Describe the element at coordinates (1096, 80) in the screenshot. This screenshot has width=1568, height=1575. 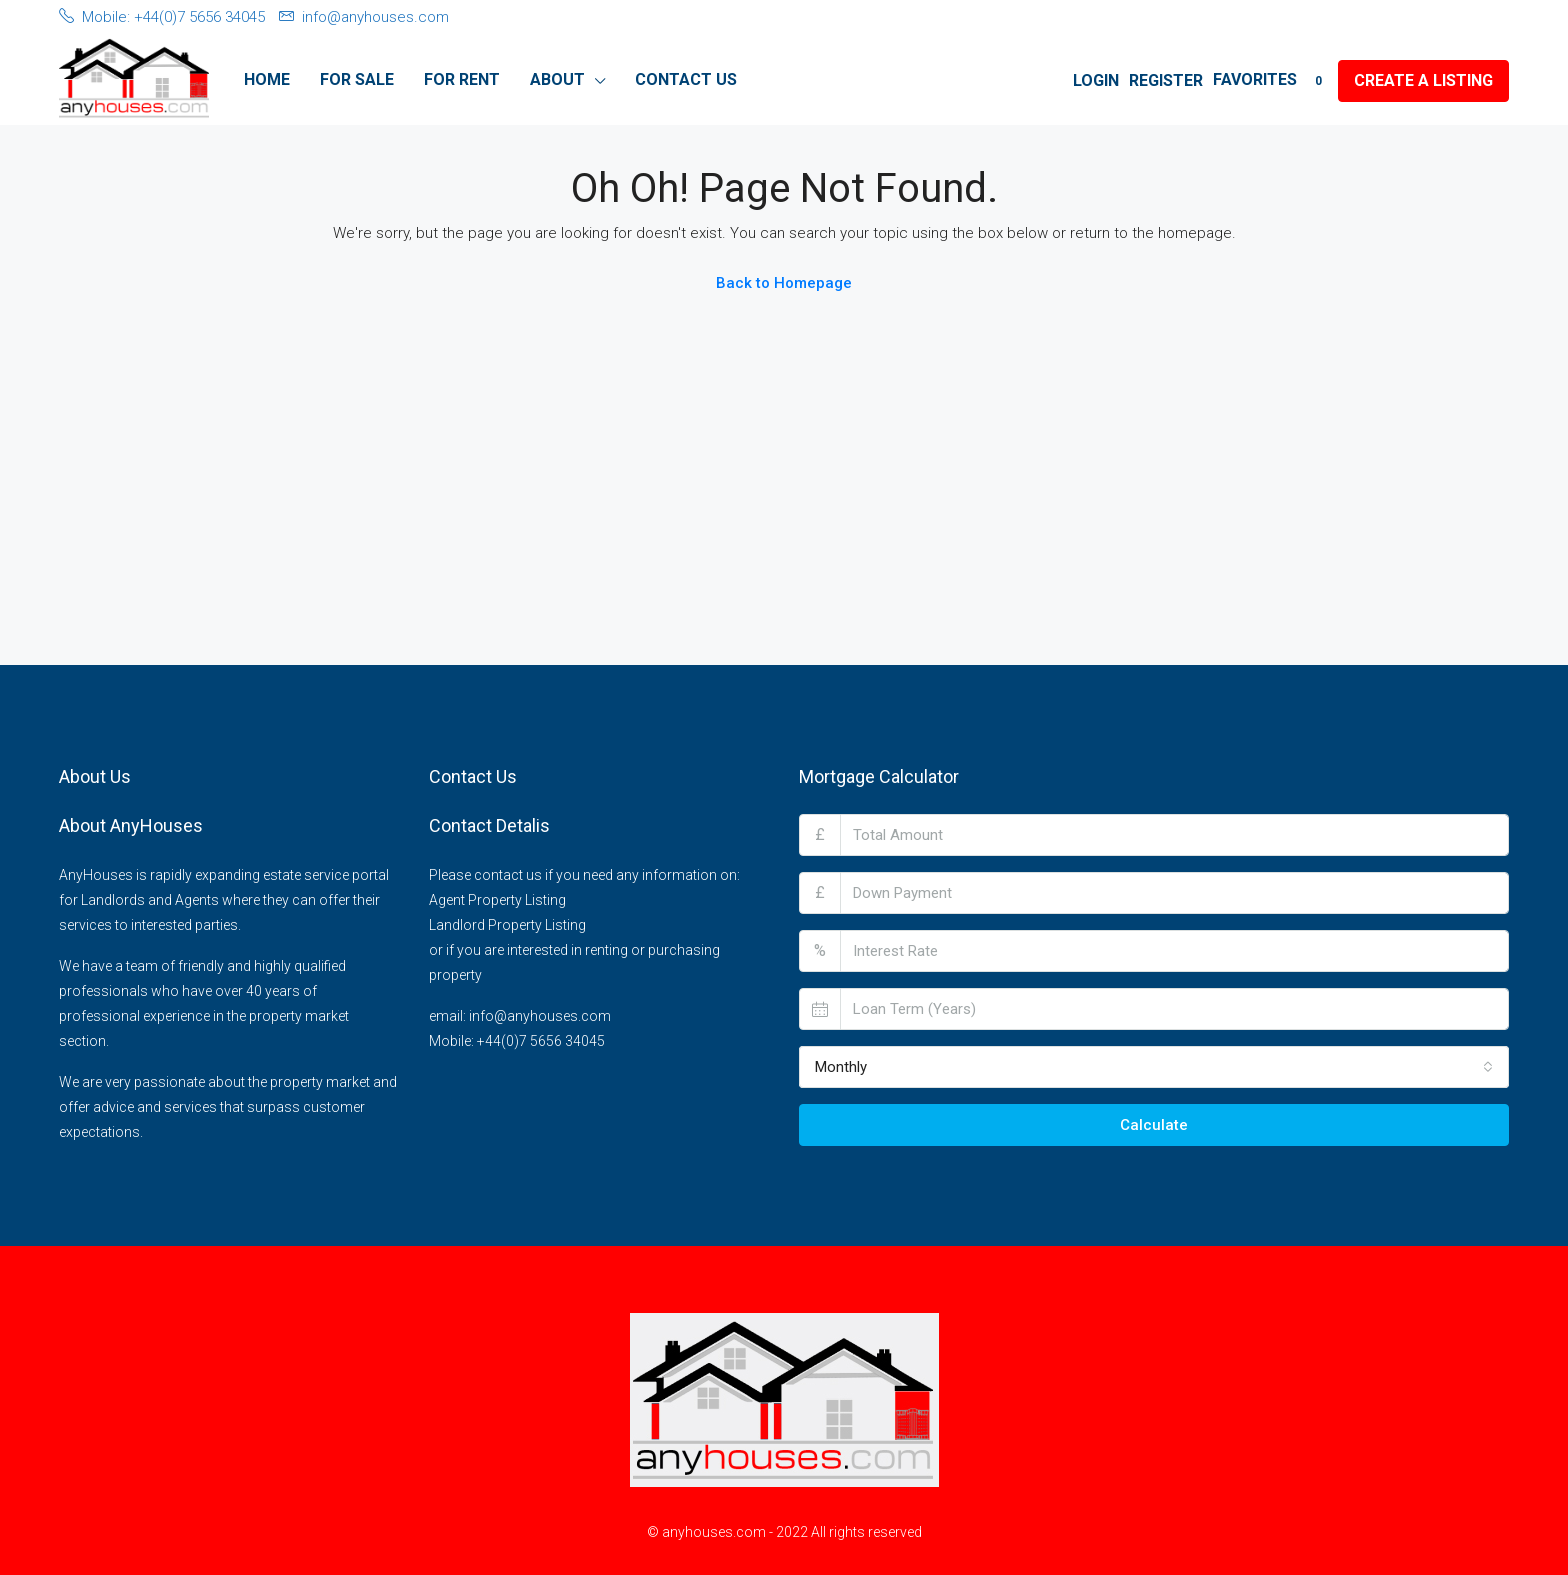
I see `Login` at that location.